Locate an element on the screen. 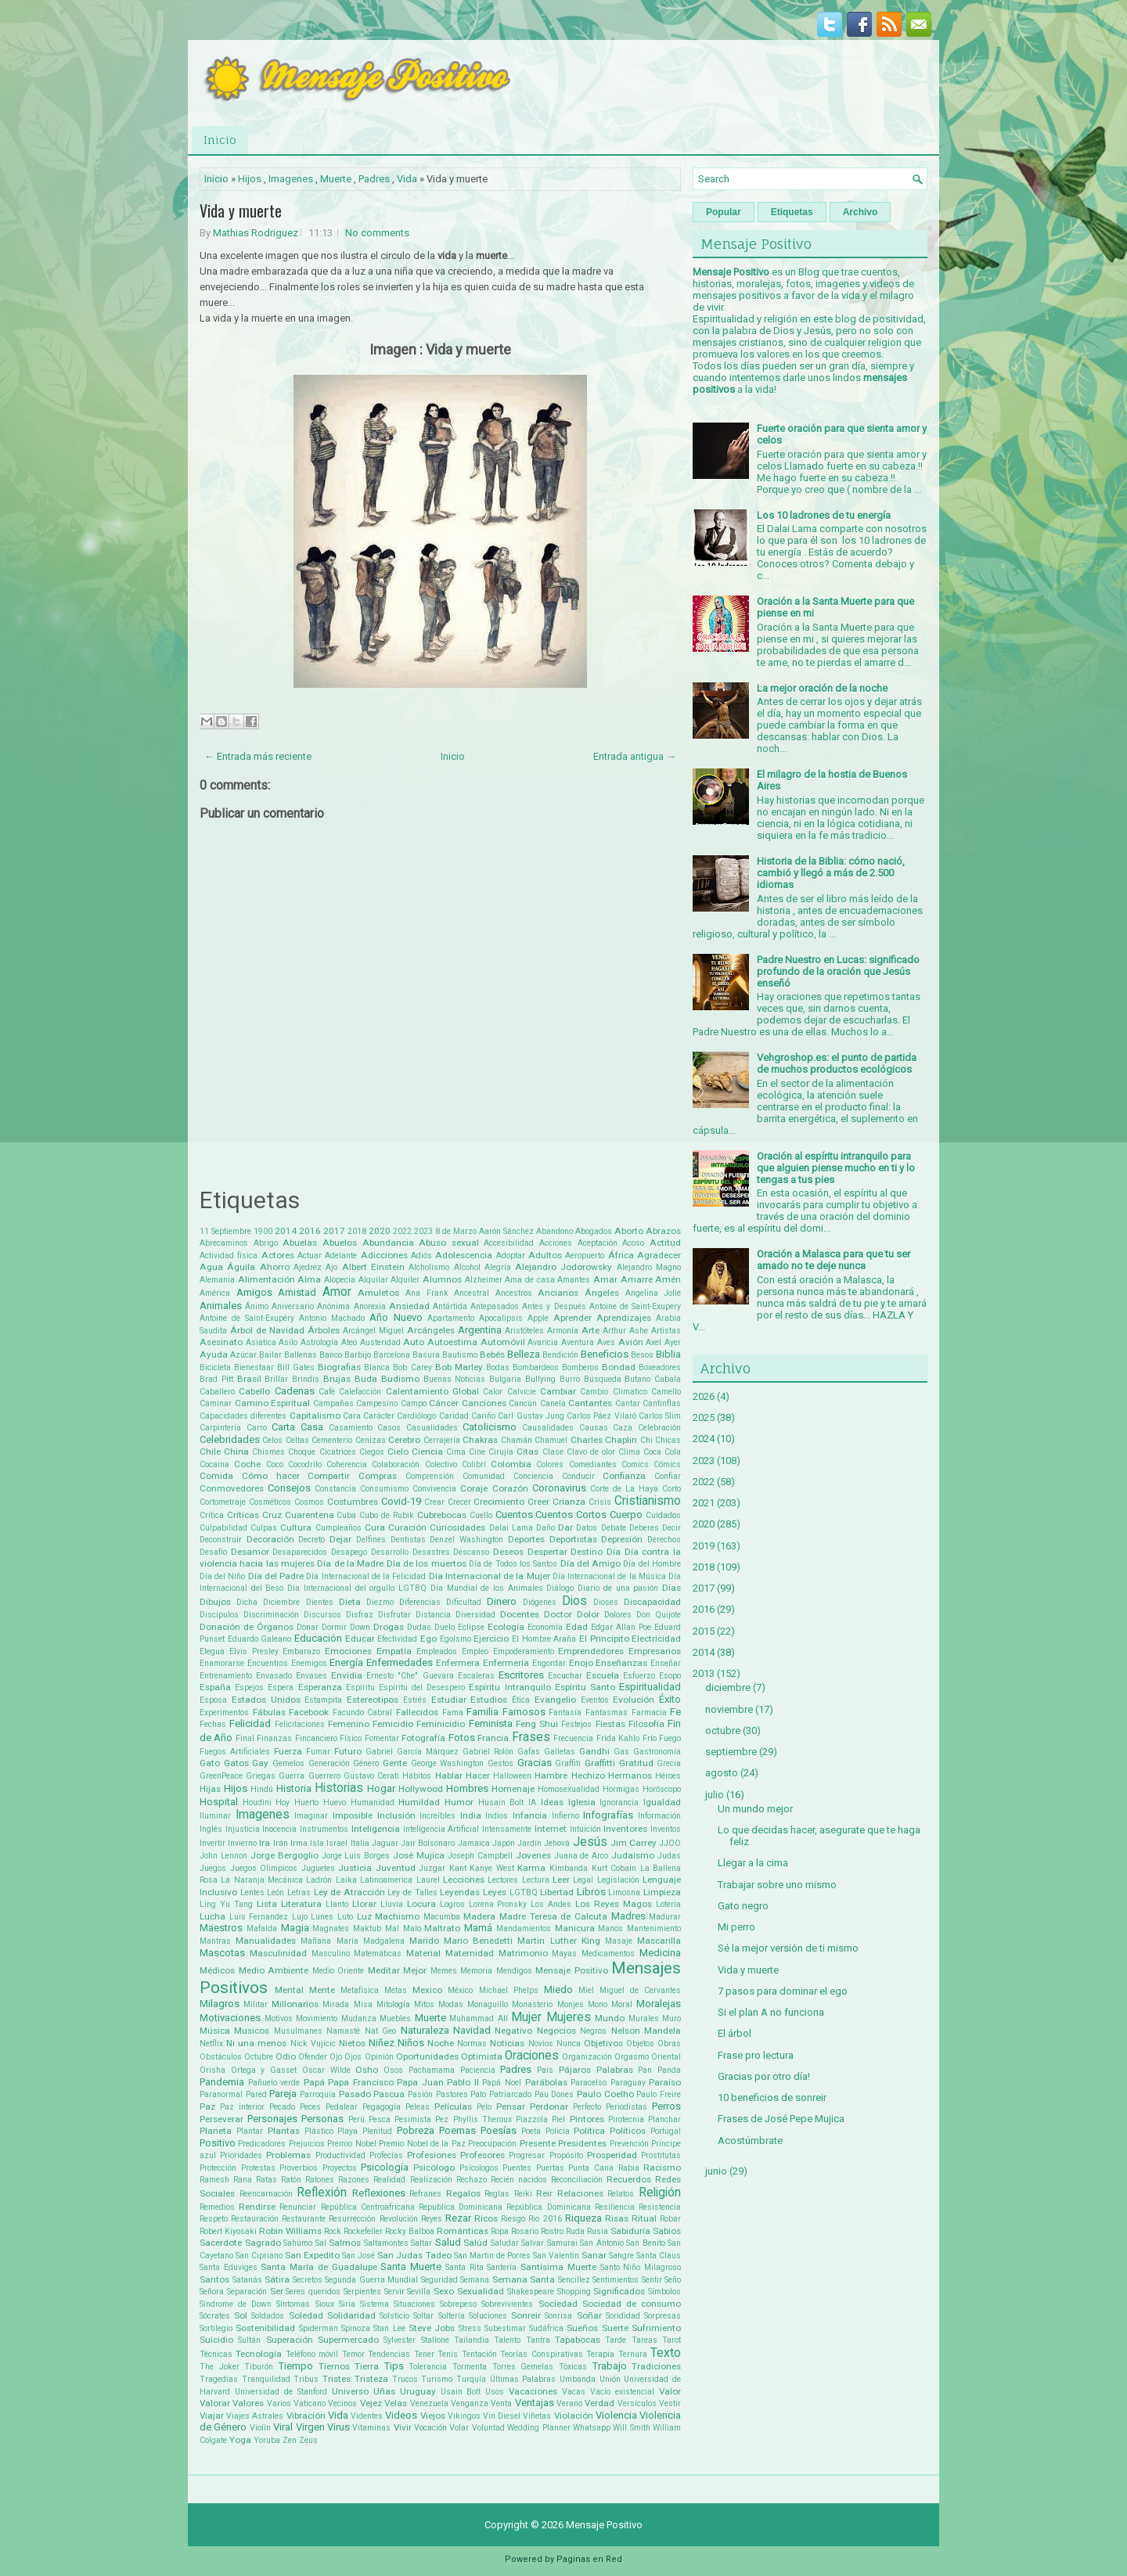 This screenshot has height=2576, width=1127. Medio Ambiente is located at coordinates (274, 1970).